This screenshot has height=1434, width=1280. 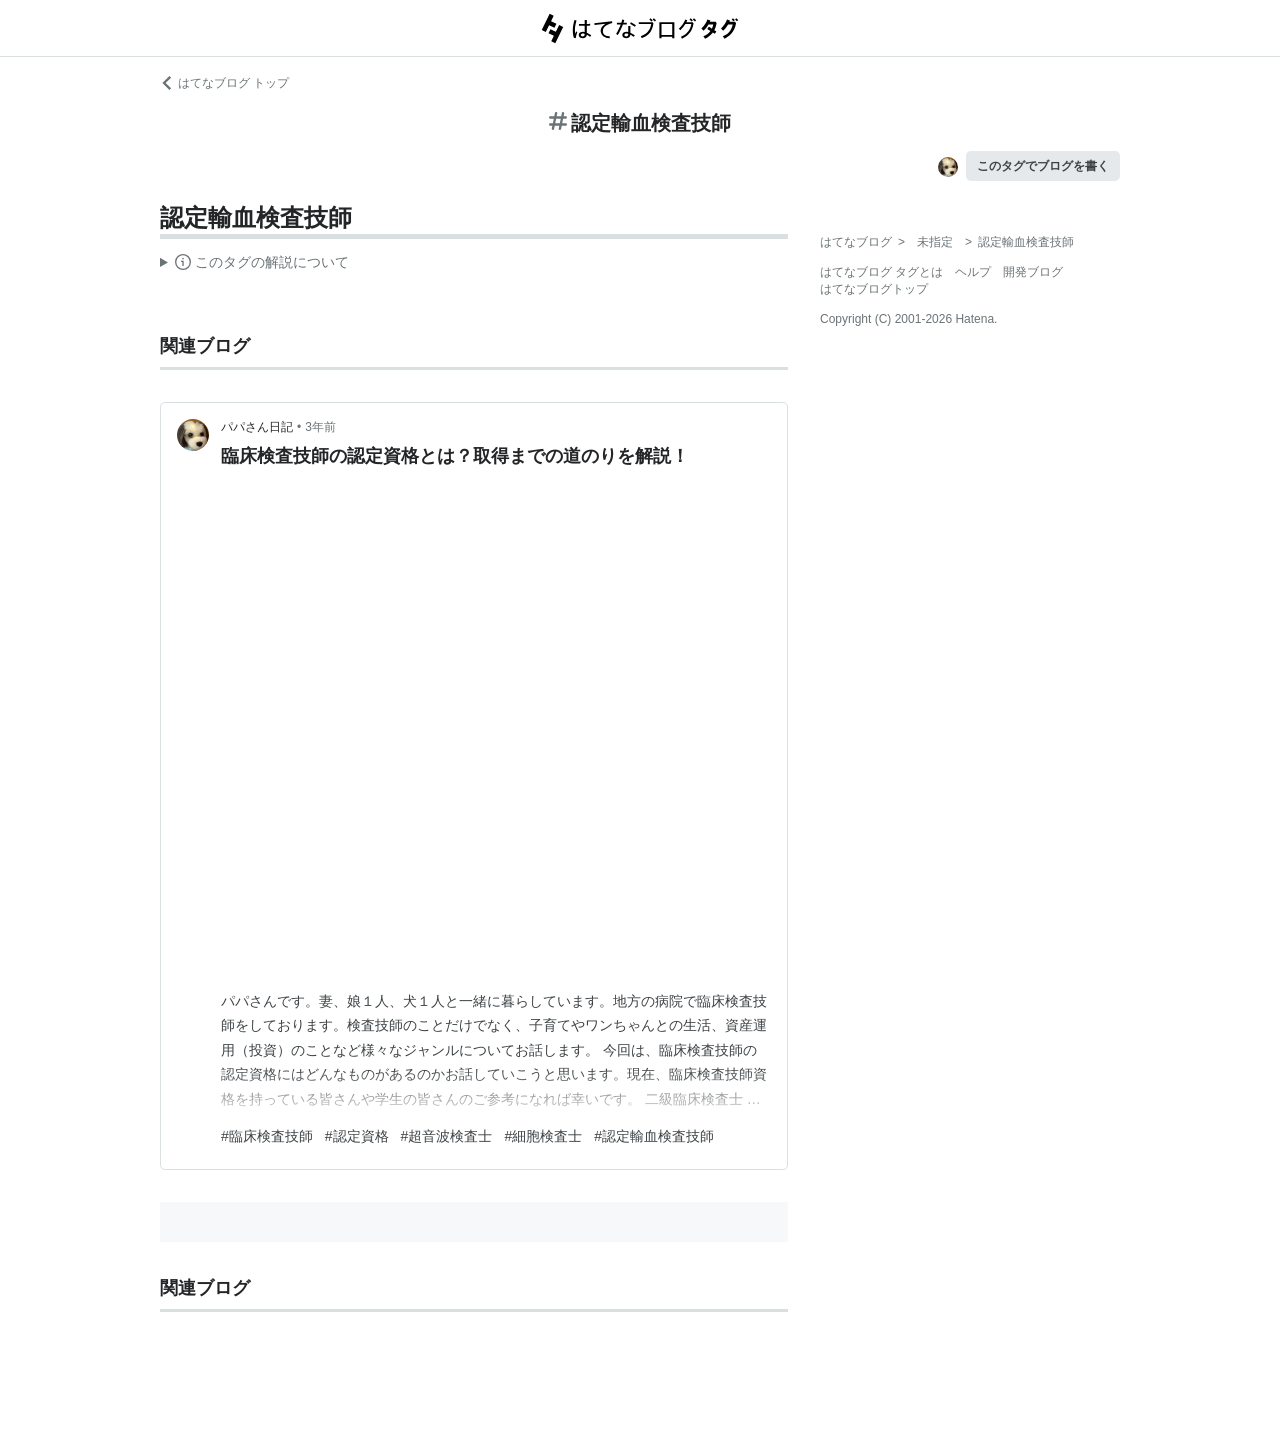 I want to click on 3年前, so click(x=320, y=427).